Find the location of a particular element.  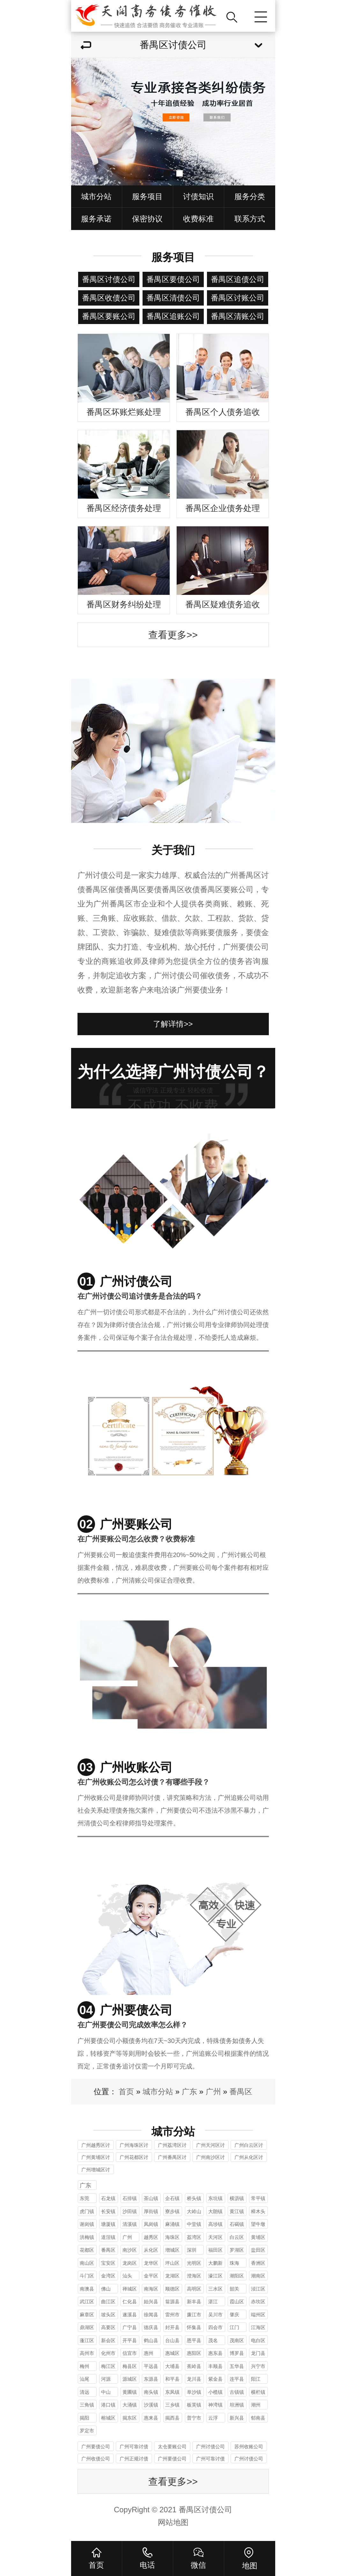

广州白云区讨债公司 is located at coordinates (248, 2146).